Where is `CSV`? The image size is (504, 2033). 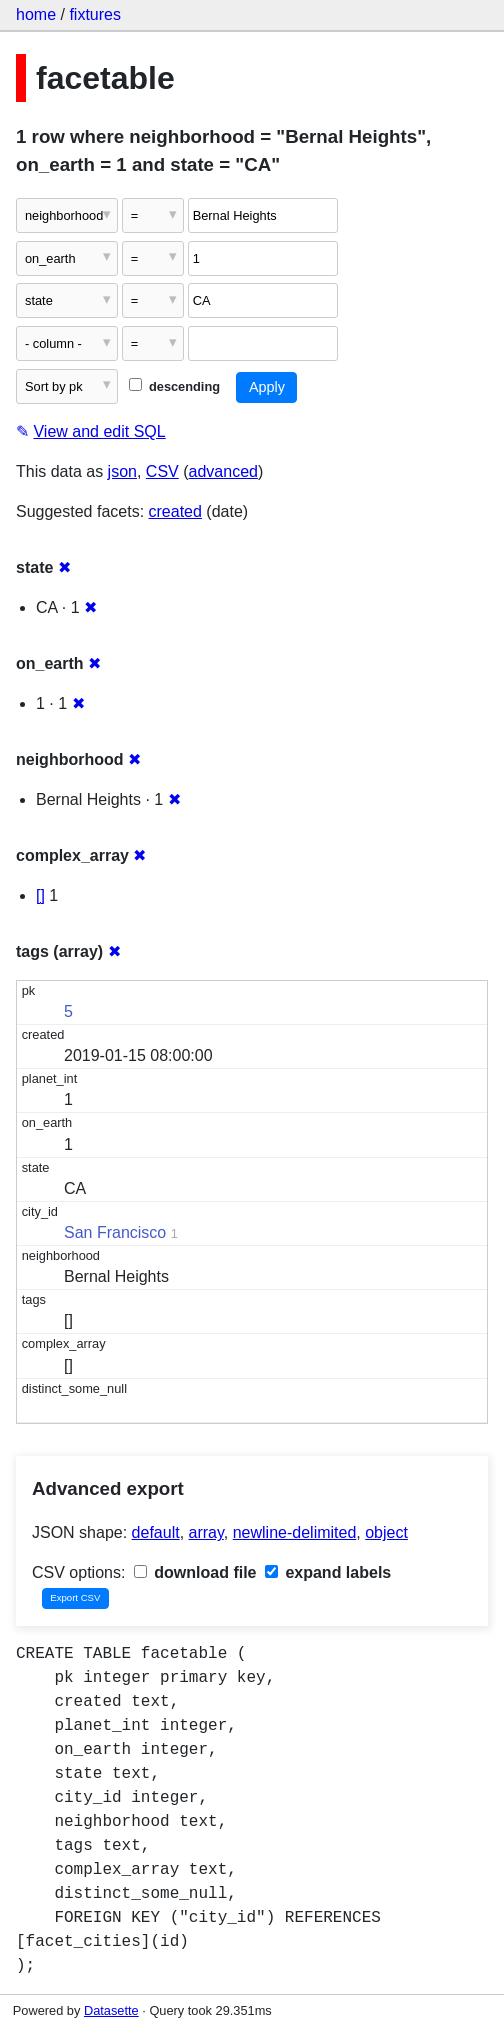
CSV is located at coordinates (162, 471).